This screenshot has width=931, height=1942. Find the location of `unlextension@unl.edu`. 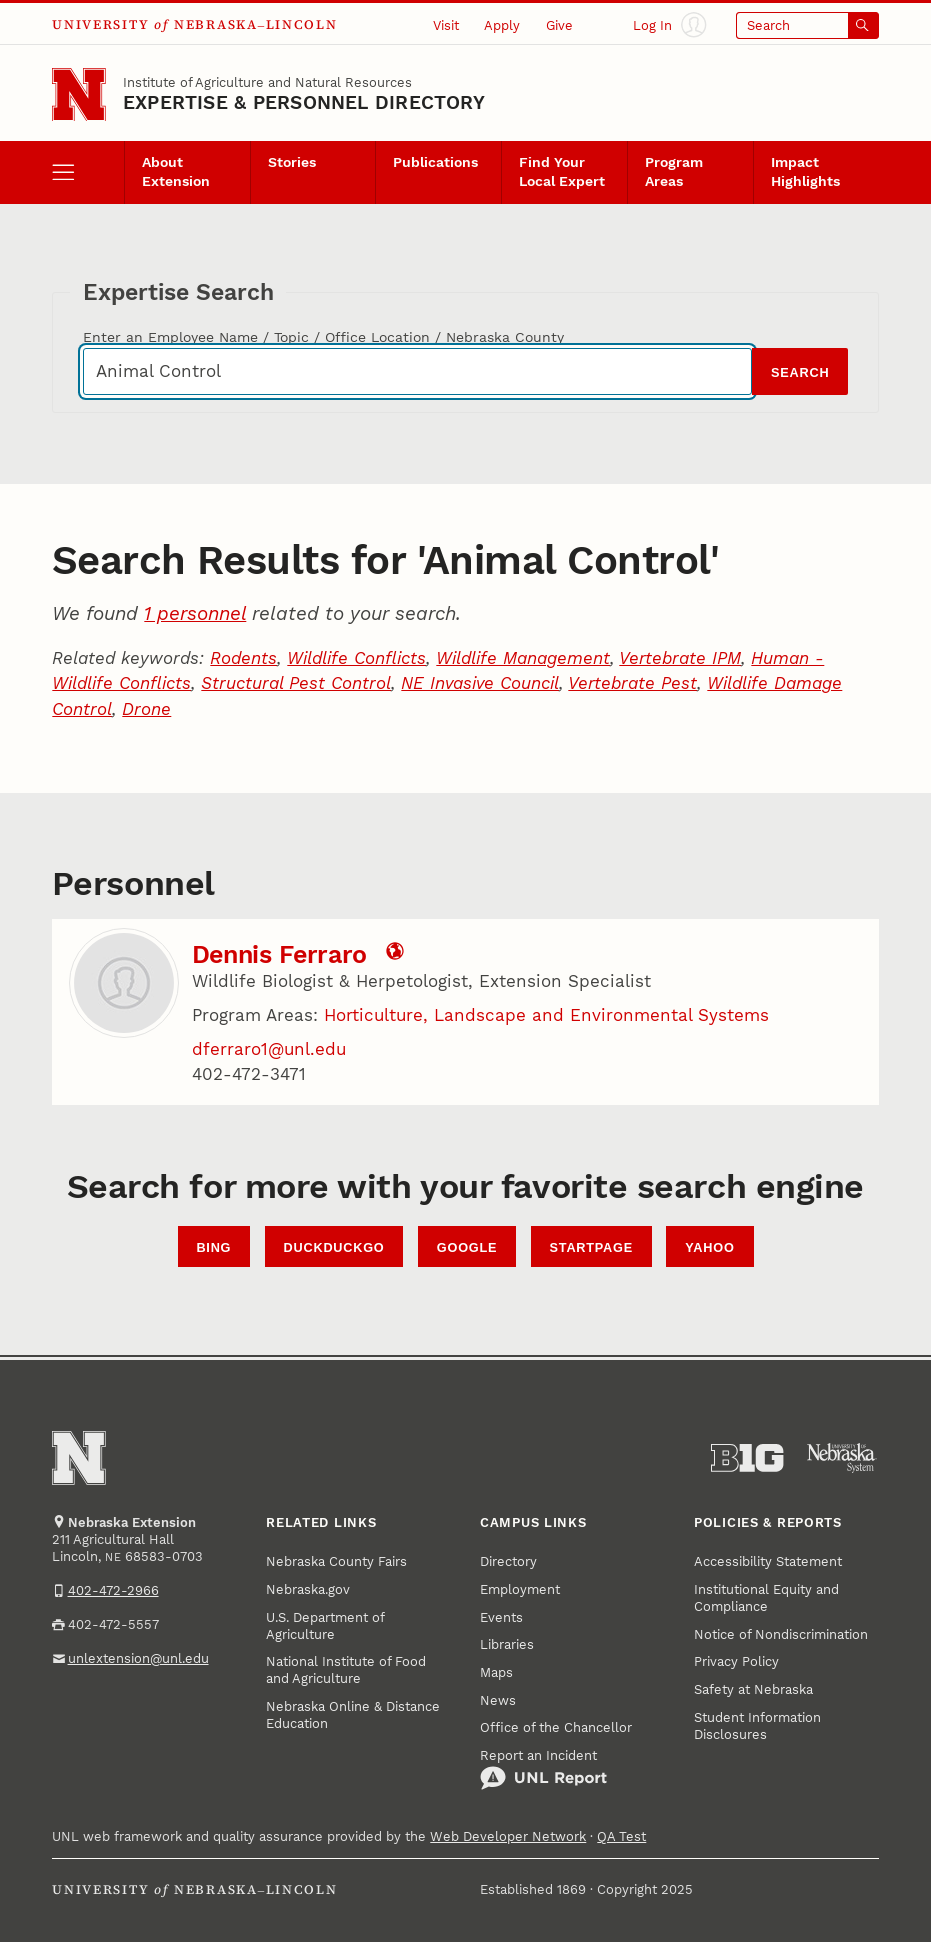

unlextension@unl.edu is located at coordinates (138, 1658).